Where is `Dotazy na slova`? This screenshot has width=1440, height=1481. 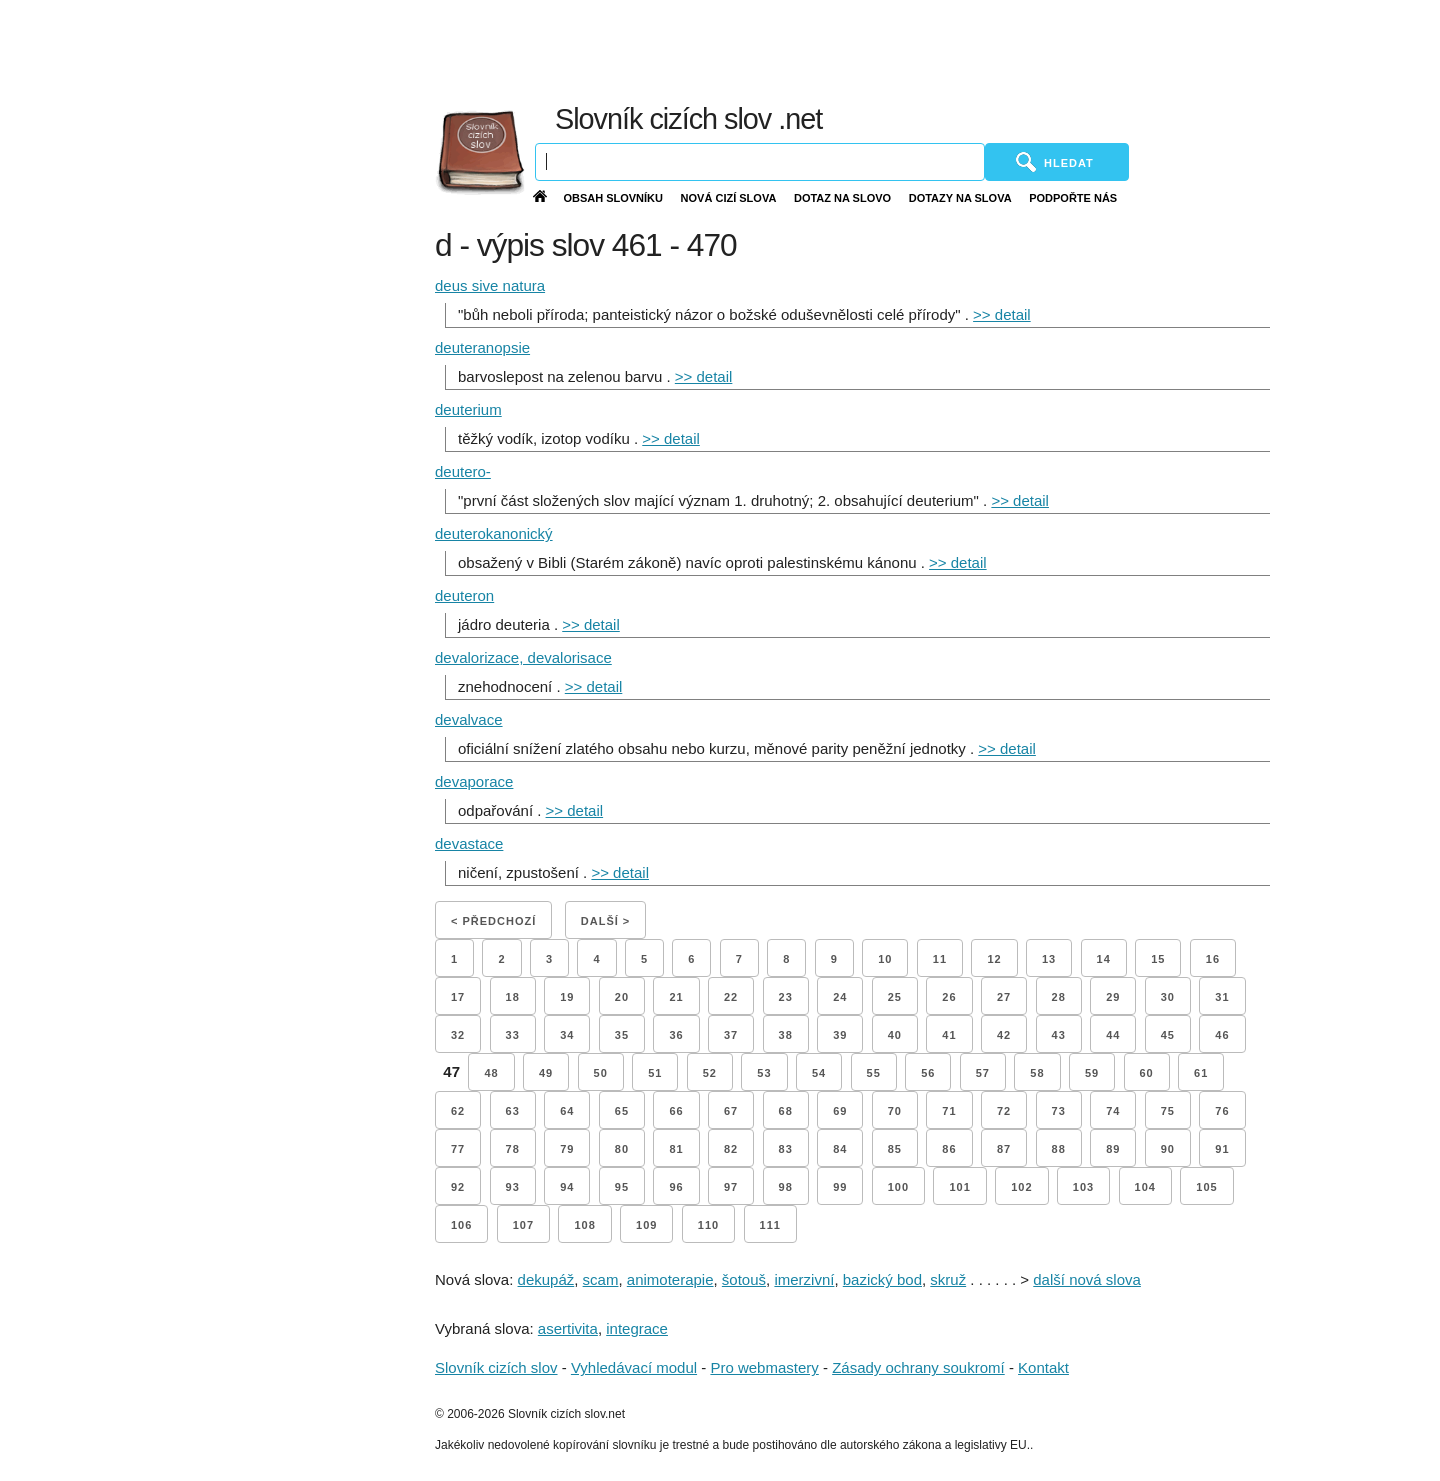
Dotazy na slova is located at coordinates (960, 198).